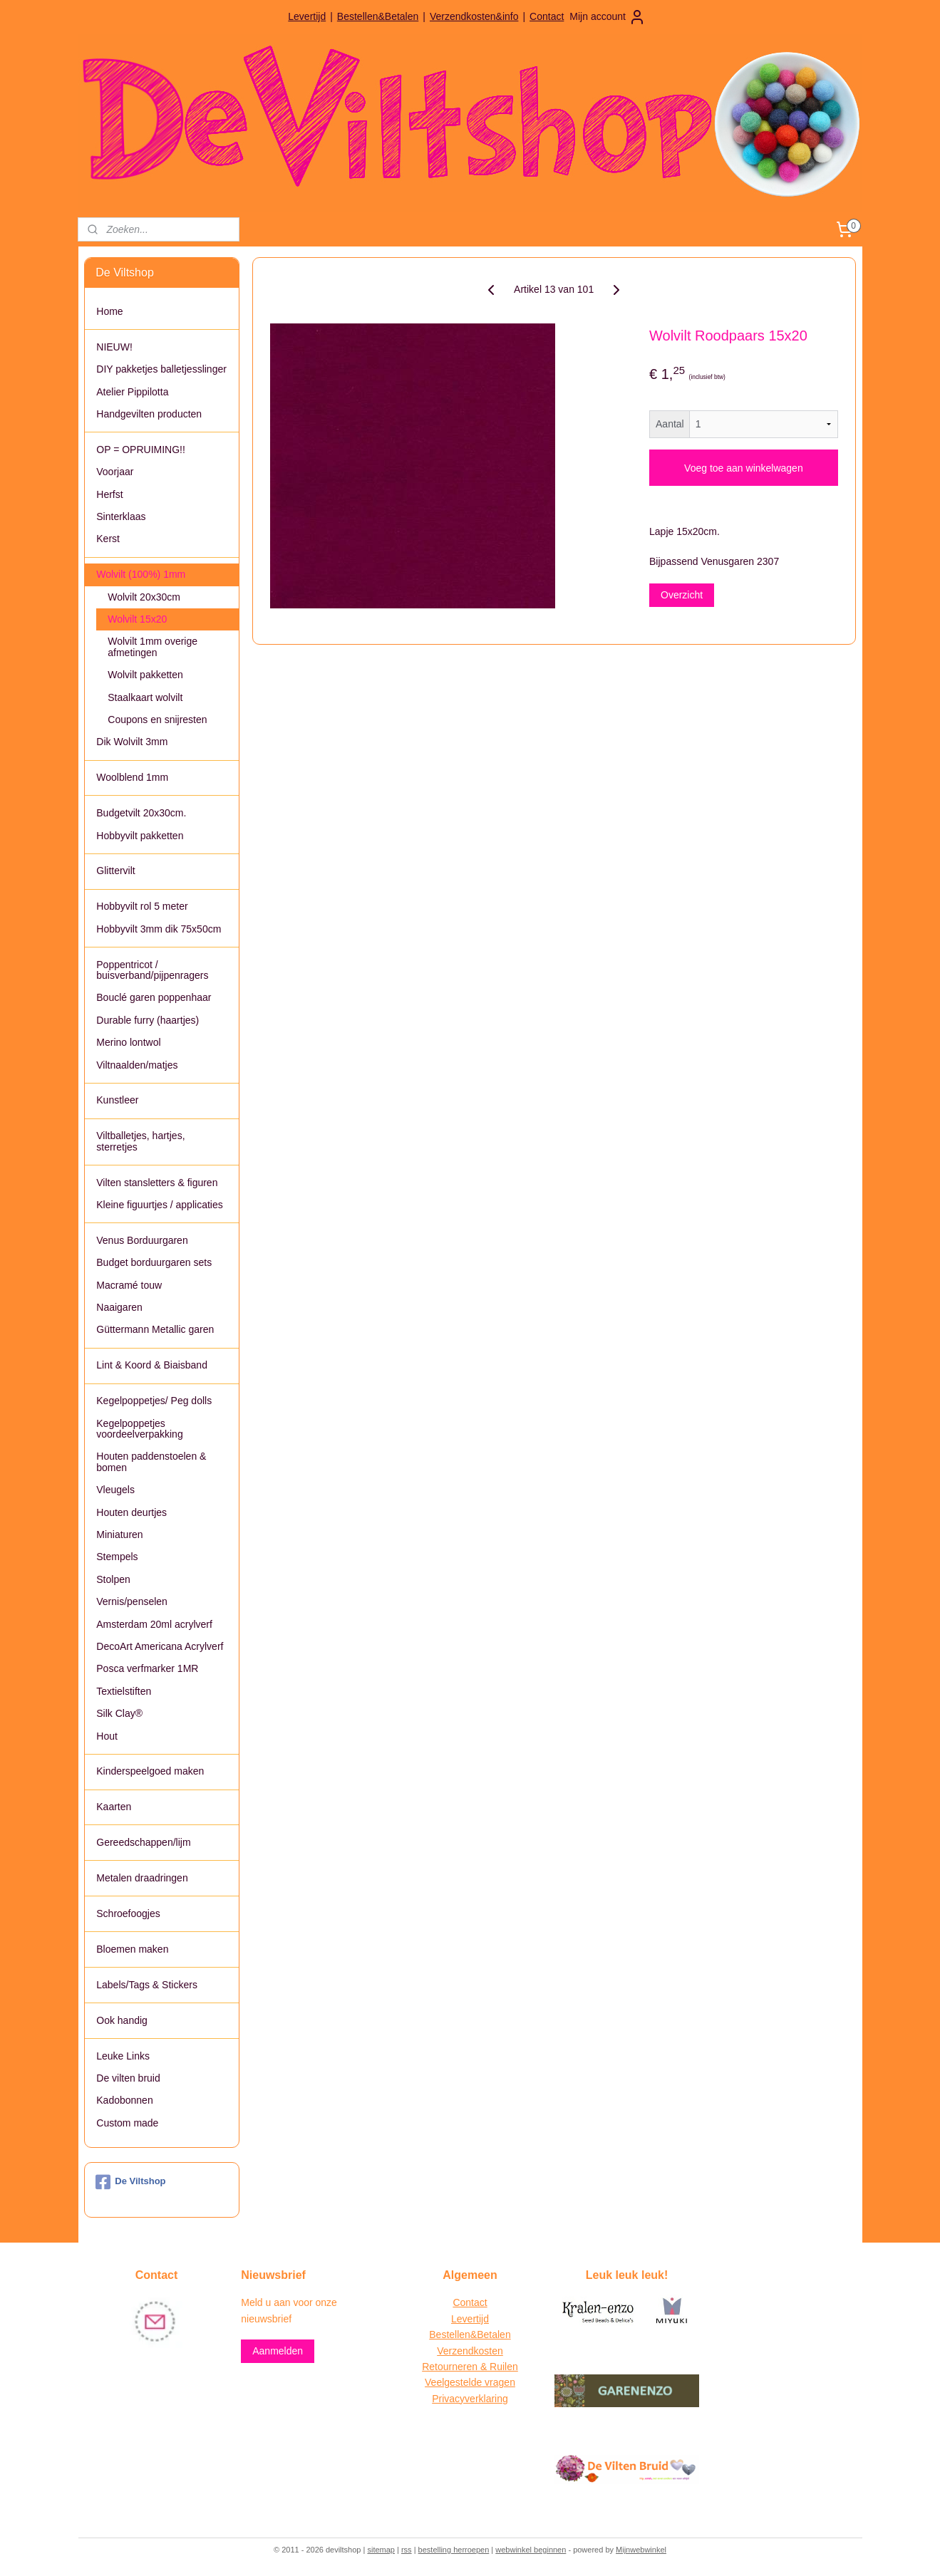  What do you see at coordinates (119, 1307) in the screenshot?
I see `Naaigaren` at bounding box center [119, 1307].